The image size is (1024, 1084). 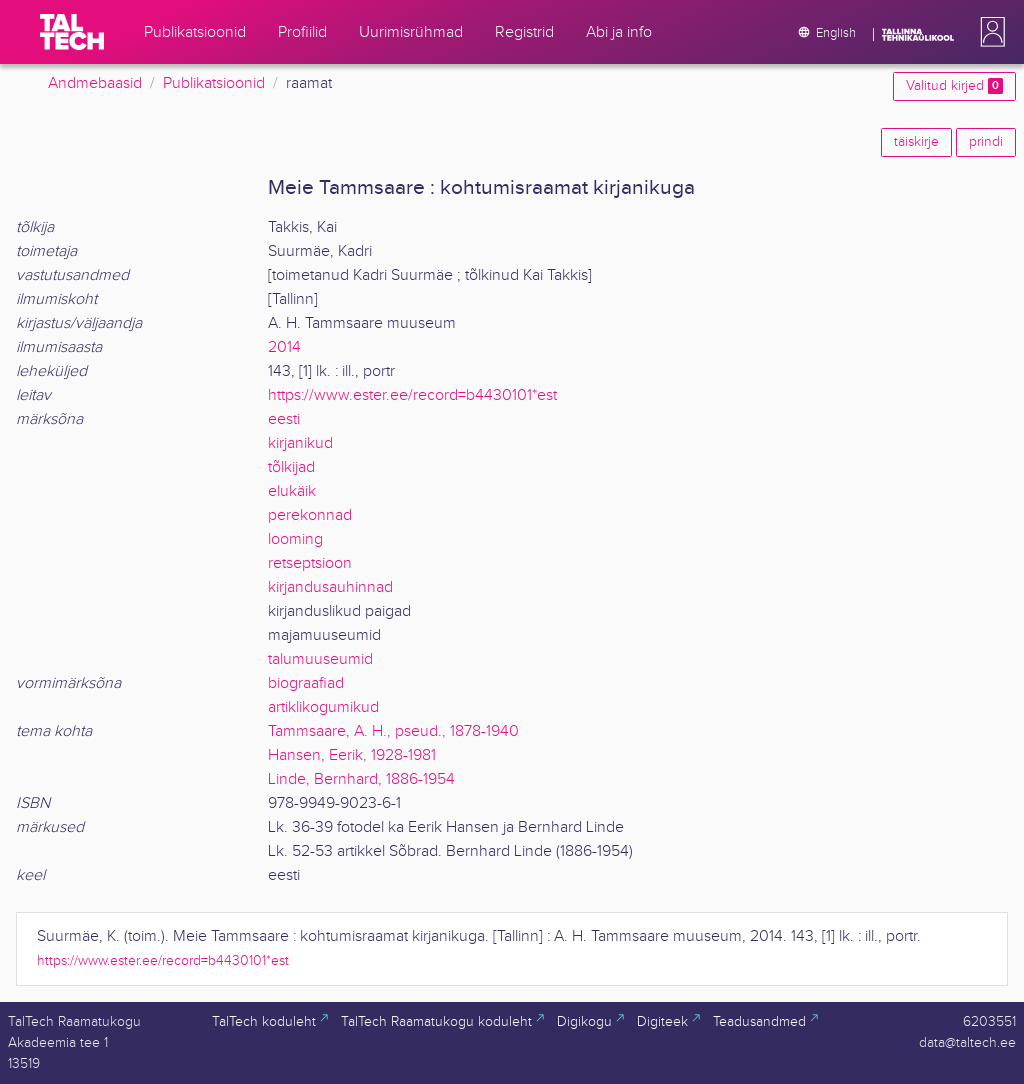 I want to click on https://www.ester.ee/record=b4430101*est, so click(x=412, y=395).